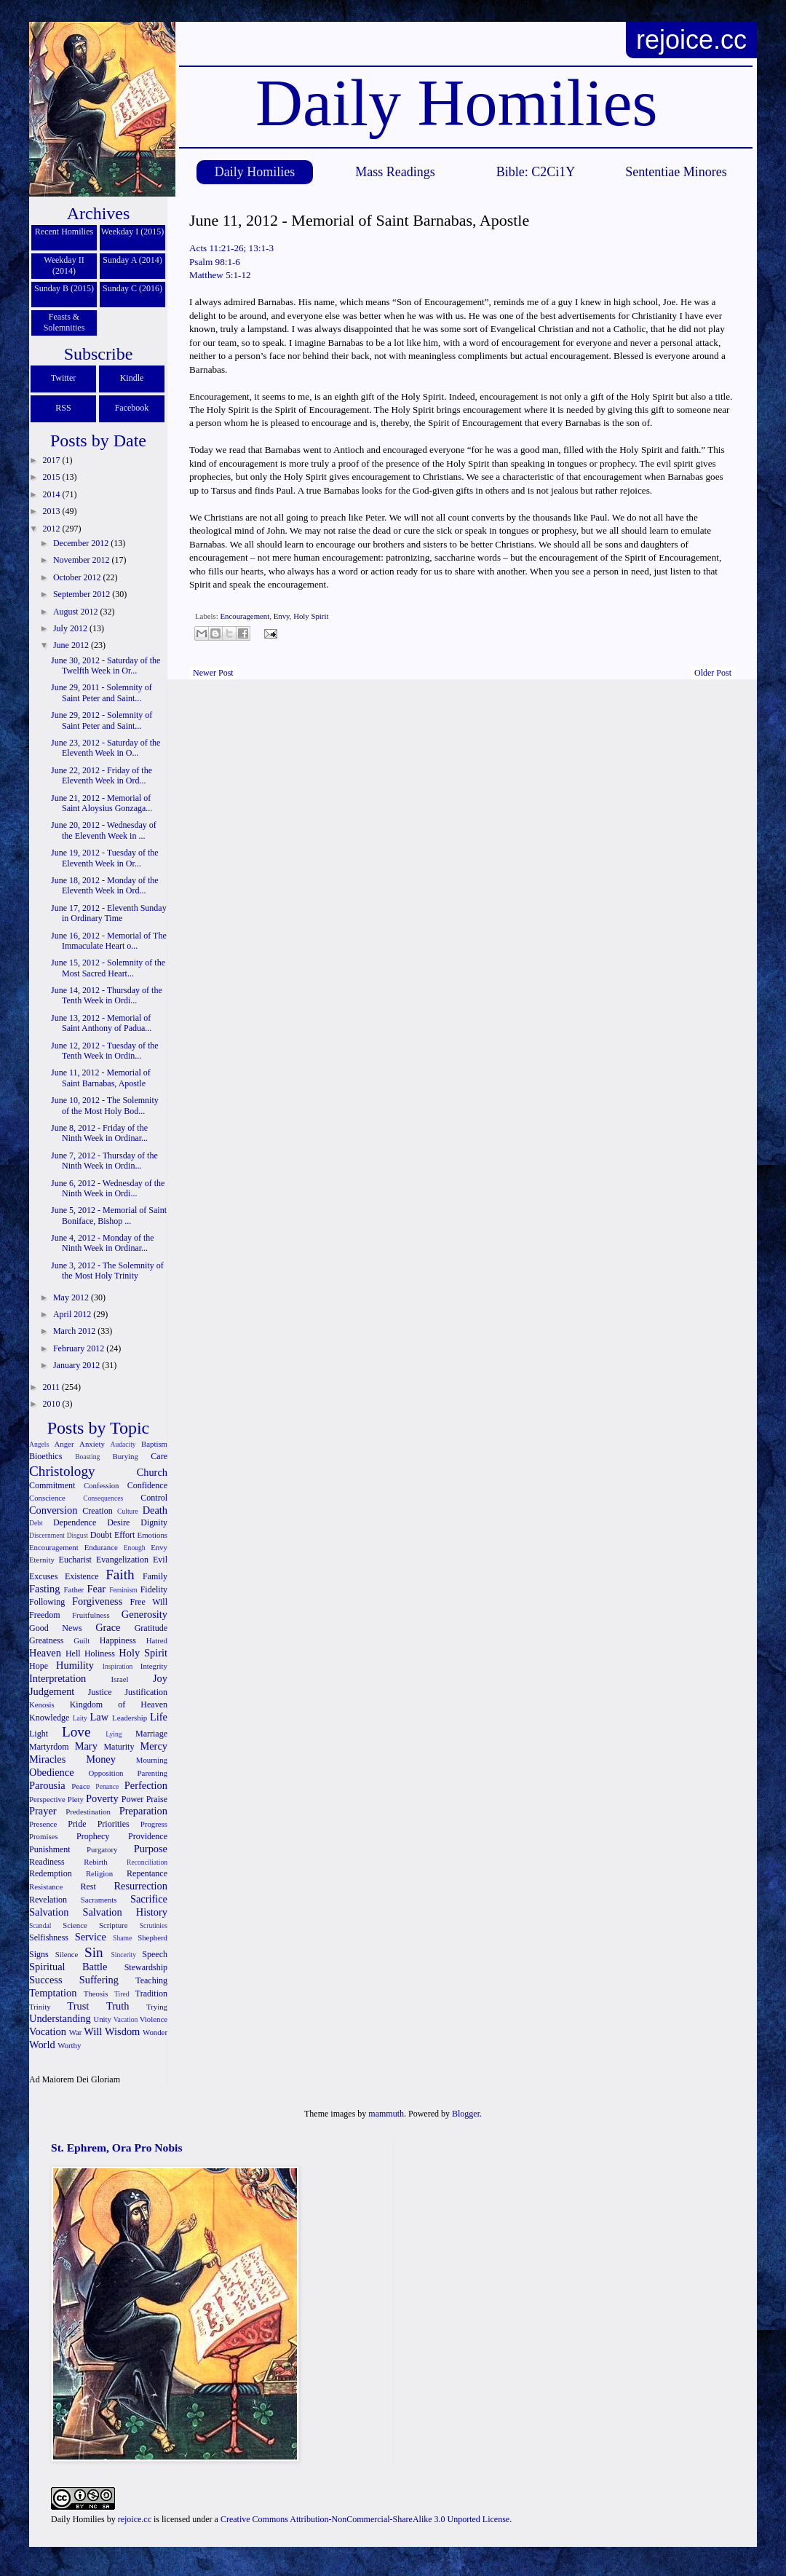 Image resolution: width=786 pixels, height=2576 pixels. Describe the element at coordinates (47, 1759) in the screenshot. I see `Miracles` at that location.